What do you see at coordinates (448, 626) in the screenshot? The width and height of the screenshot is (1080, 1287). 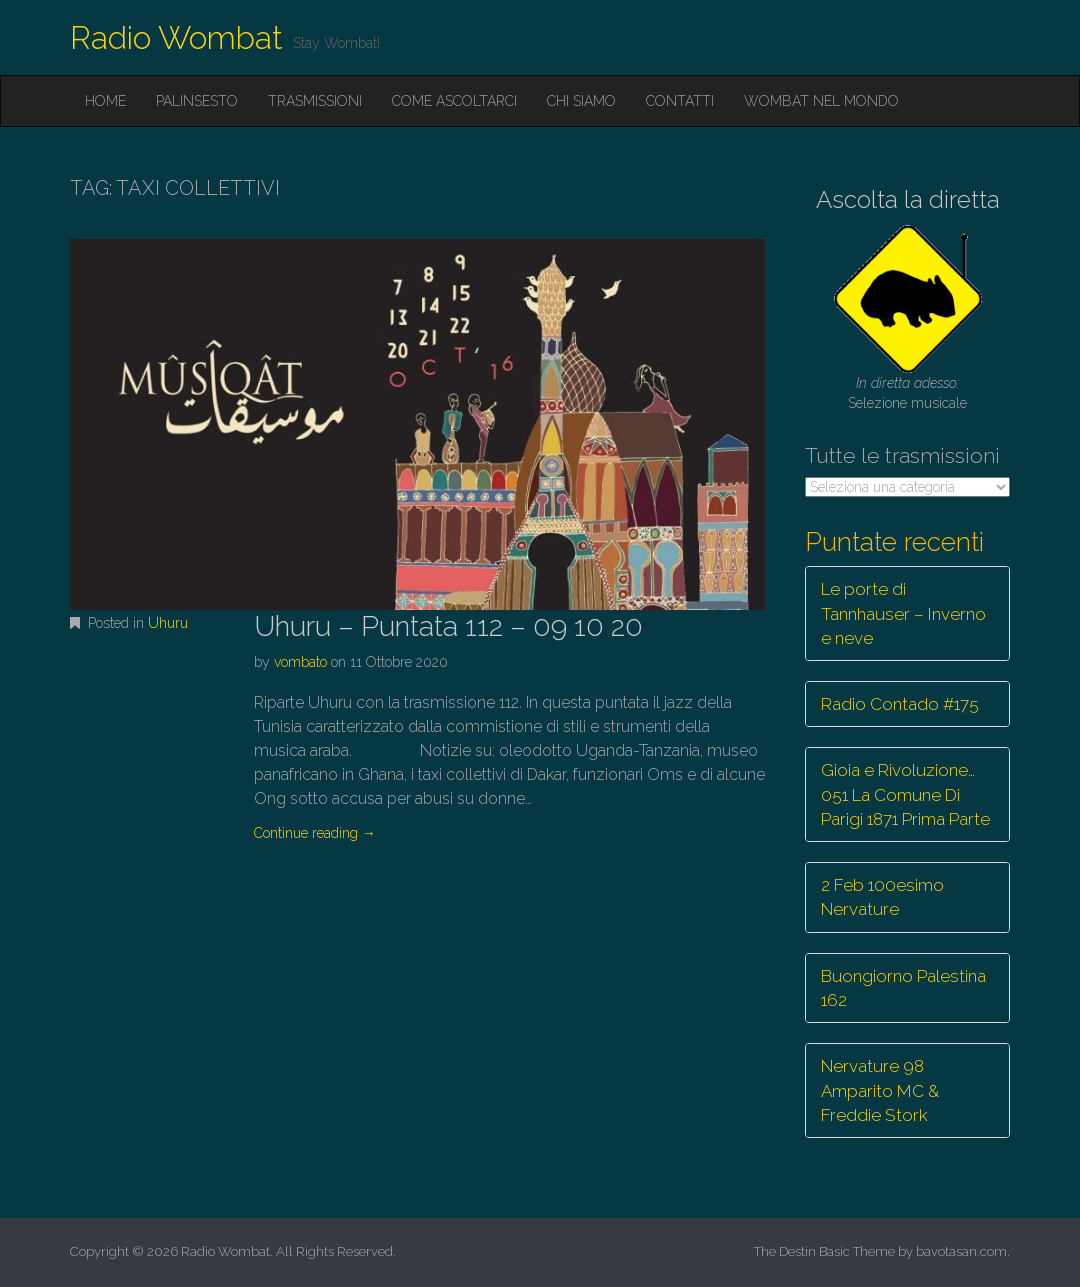 I see `Uhuru – Puntata 112 – 09 10 20` at bounding box center [448, 626].